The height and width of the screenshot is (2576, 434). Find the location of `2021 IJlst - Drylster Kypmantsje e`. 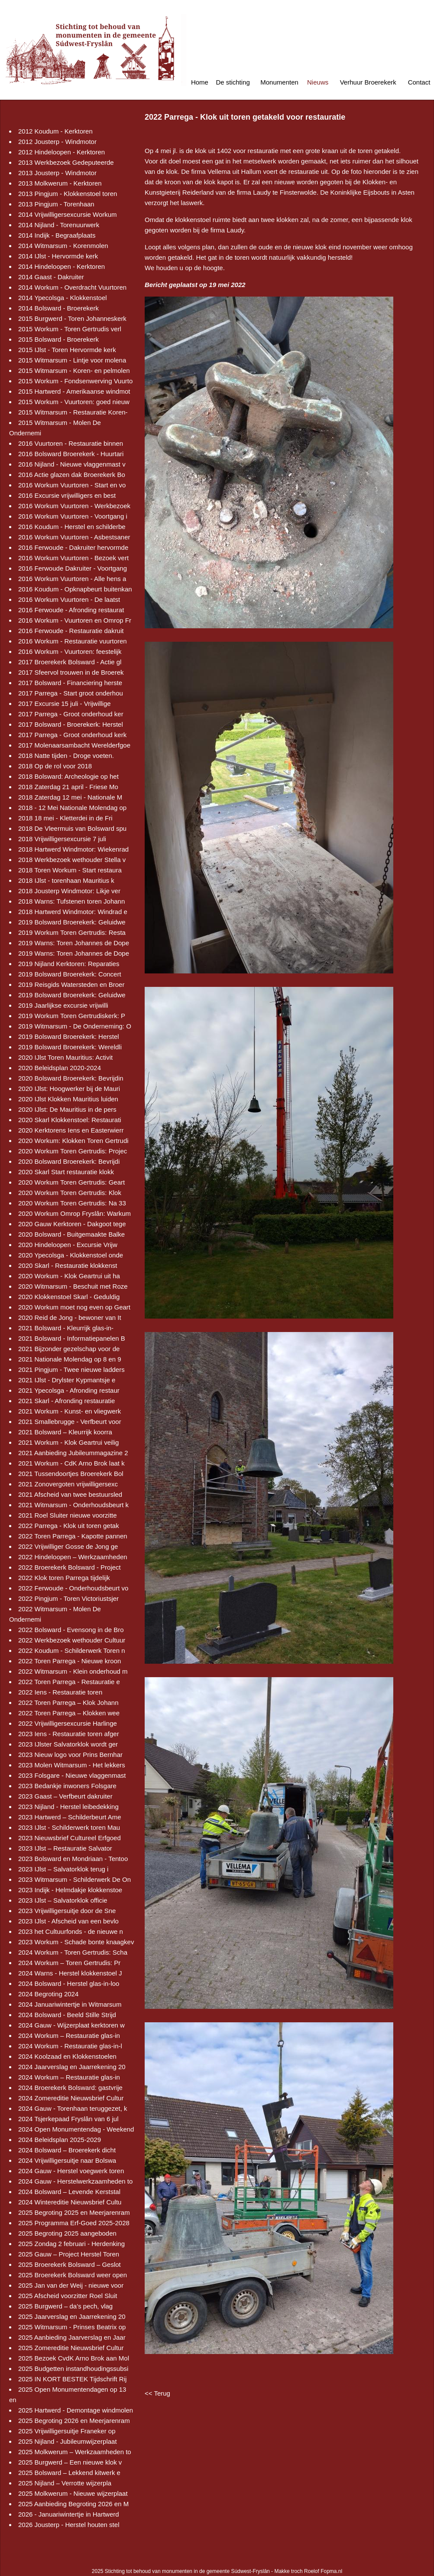

2021 IJlst - Drylster Kypmantsje e is located at coordinates (66, 1380).